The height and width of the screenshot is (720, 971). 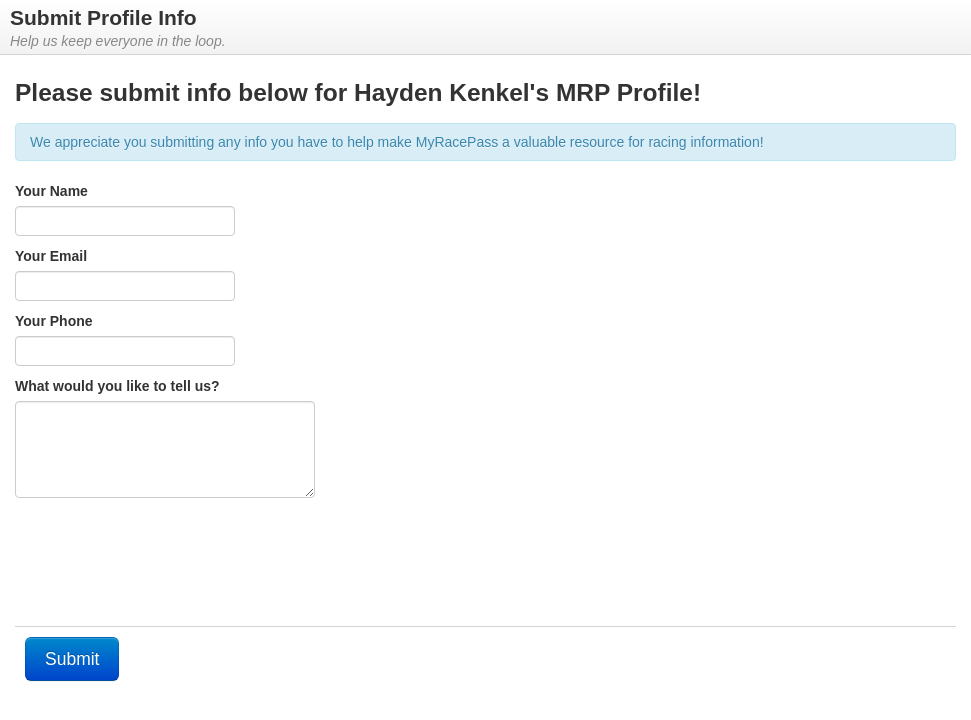 What do you see at coordinates (51, 256) in the screenshot?
I see `Your Email` at bounding box center [51, 256].